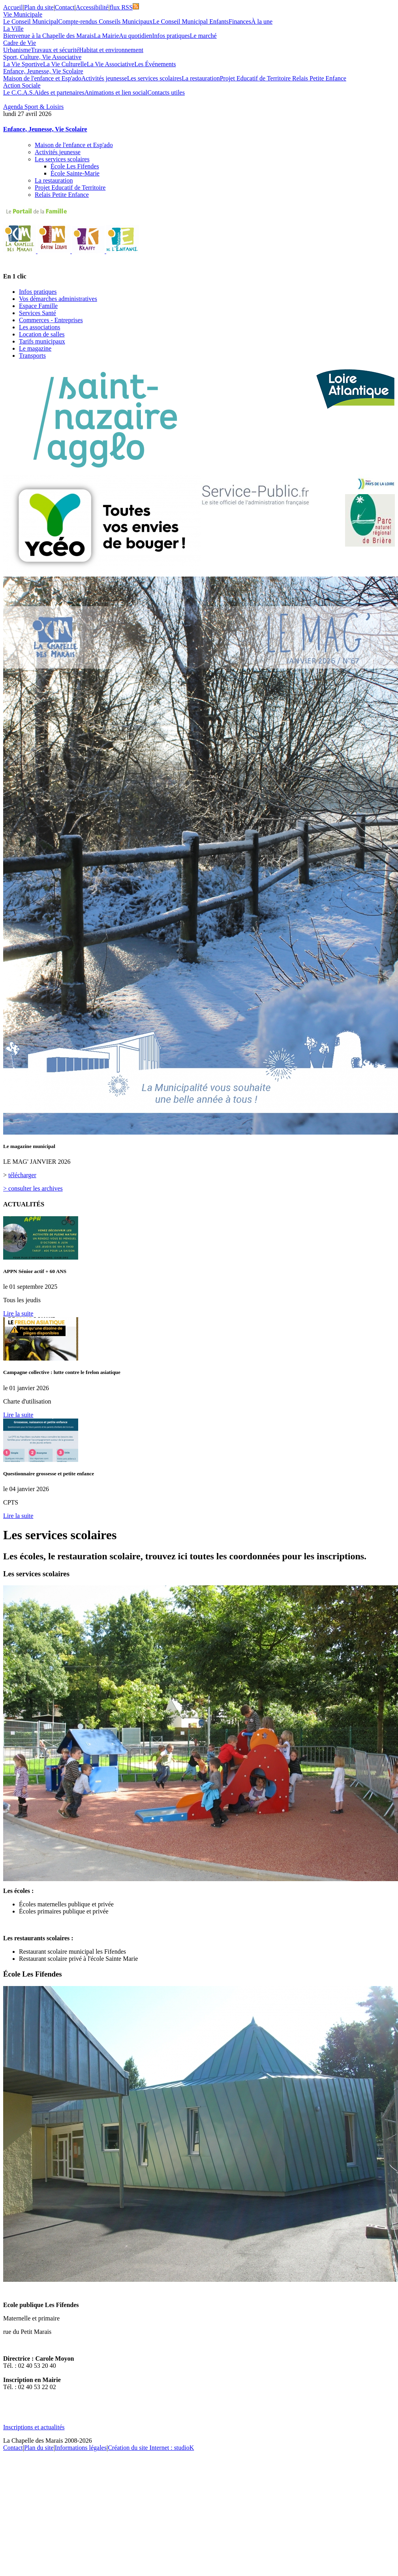 Image resolution: width=398 pixels, height=2576 pixels. Describe the element at coordinates (65, 64) in the screenshot. I see `La Vie Culturelle` at that location.